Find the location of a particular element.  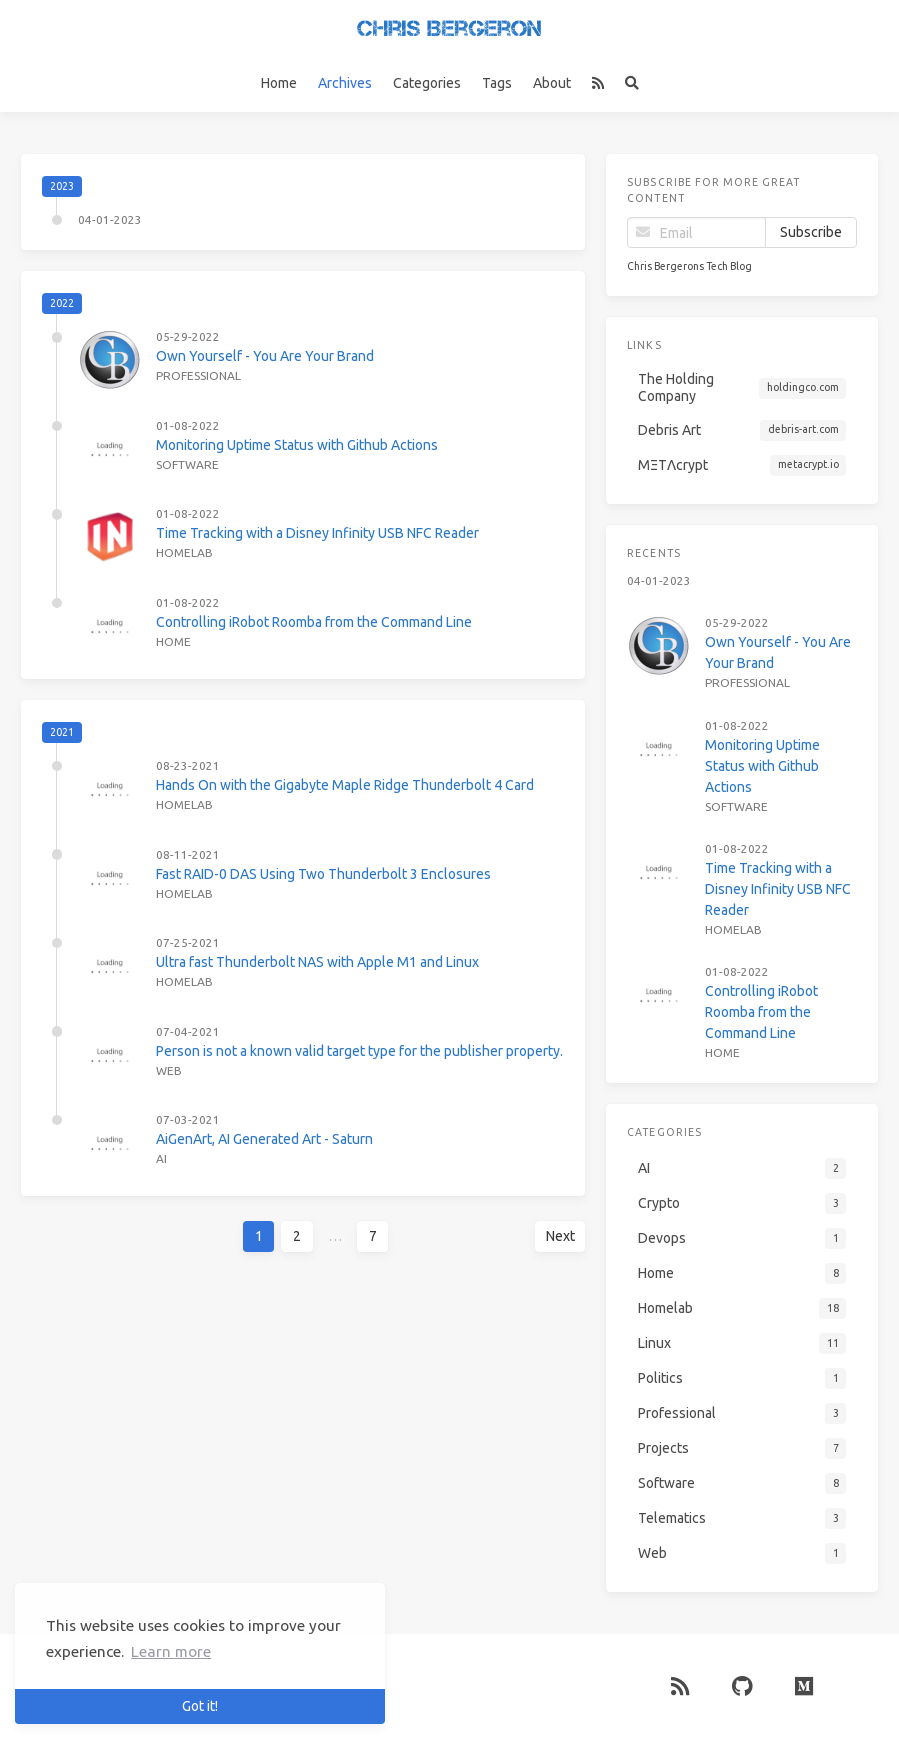

Homelab is located at coordinates (184, 552).